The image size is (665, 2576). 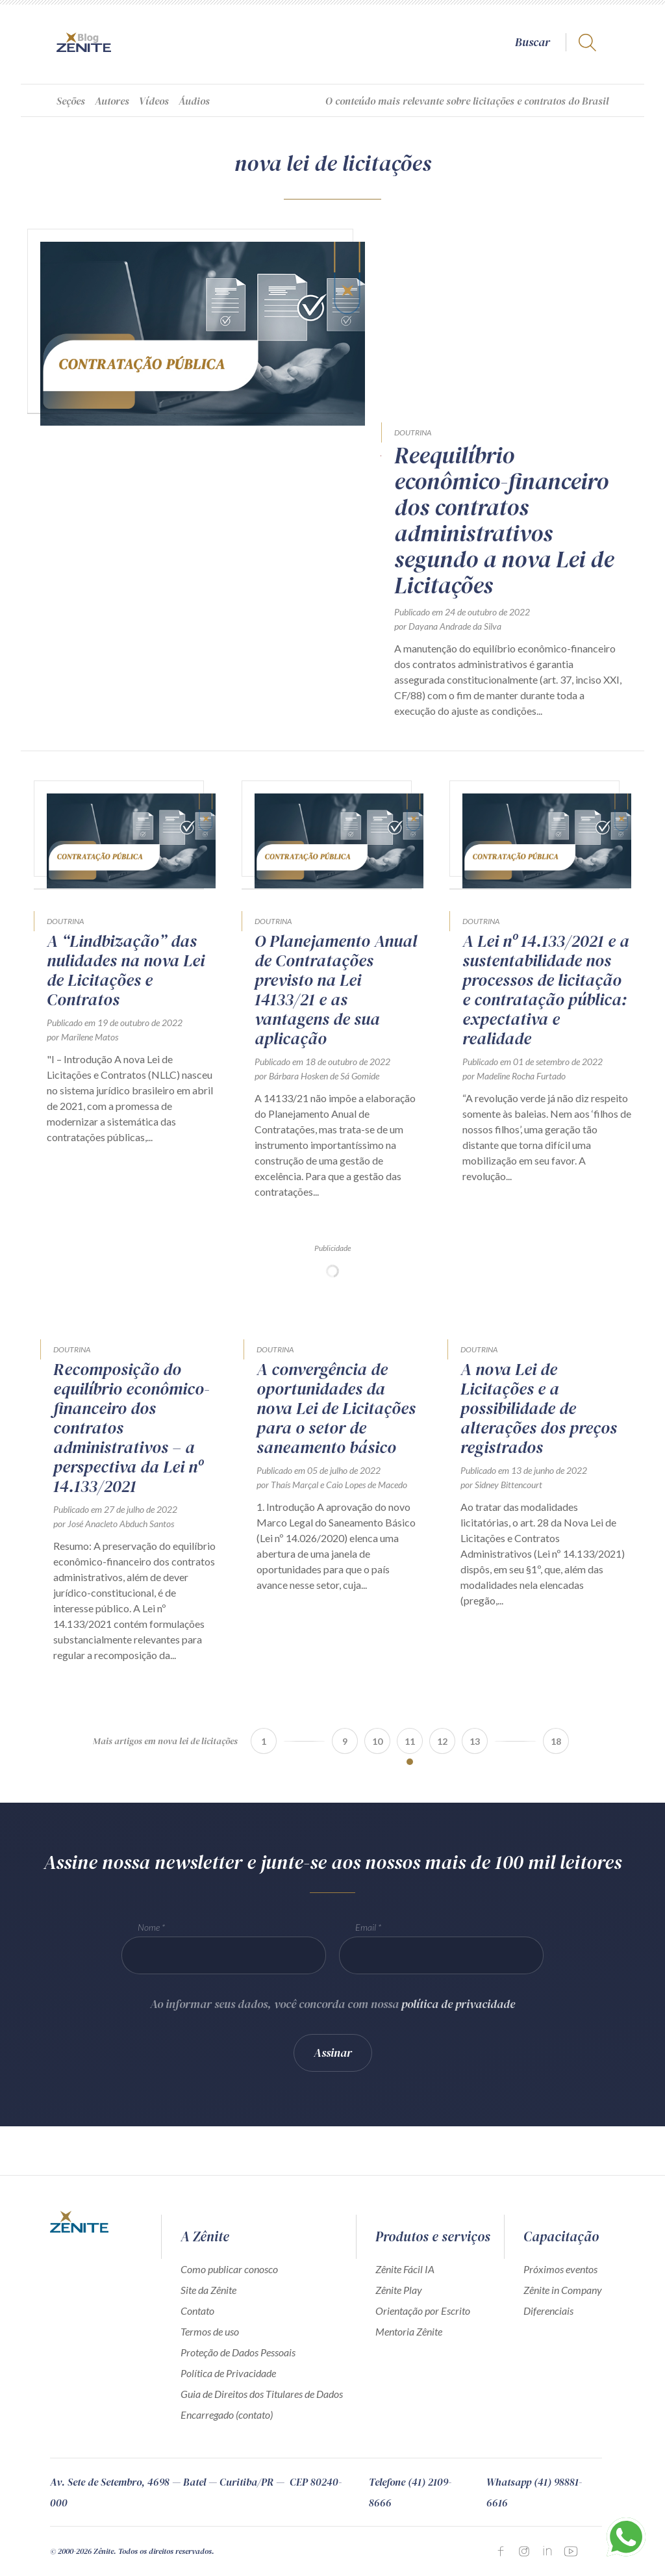 I want to click on política de privacidade, so click(x=458, y=2010).